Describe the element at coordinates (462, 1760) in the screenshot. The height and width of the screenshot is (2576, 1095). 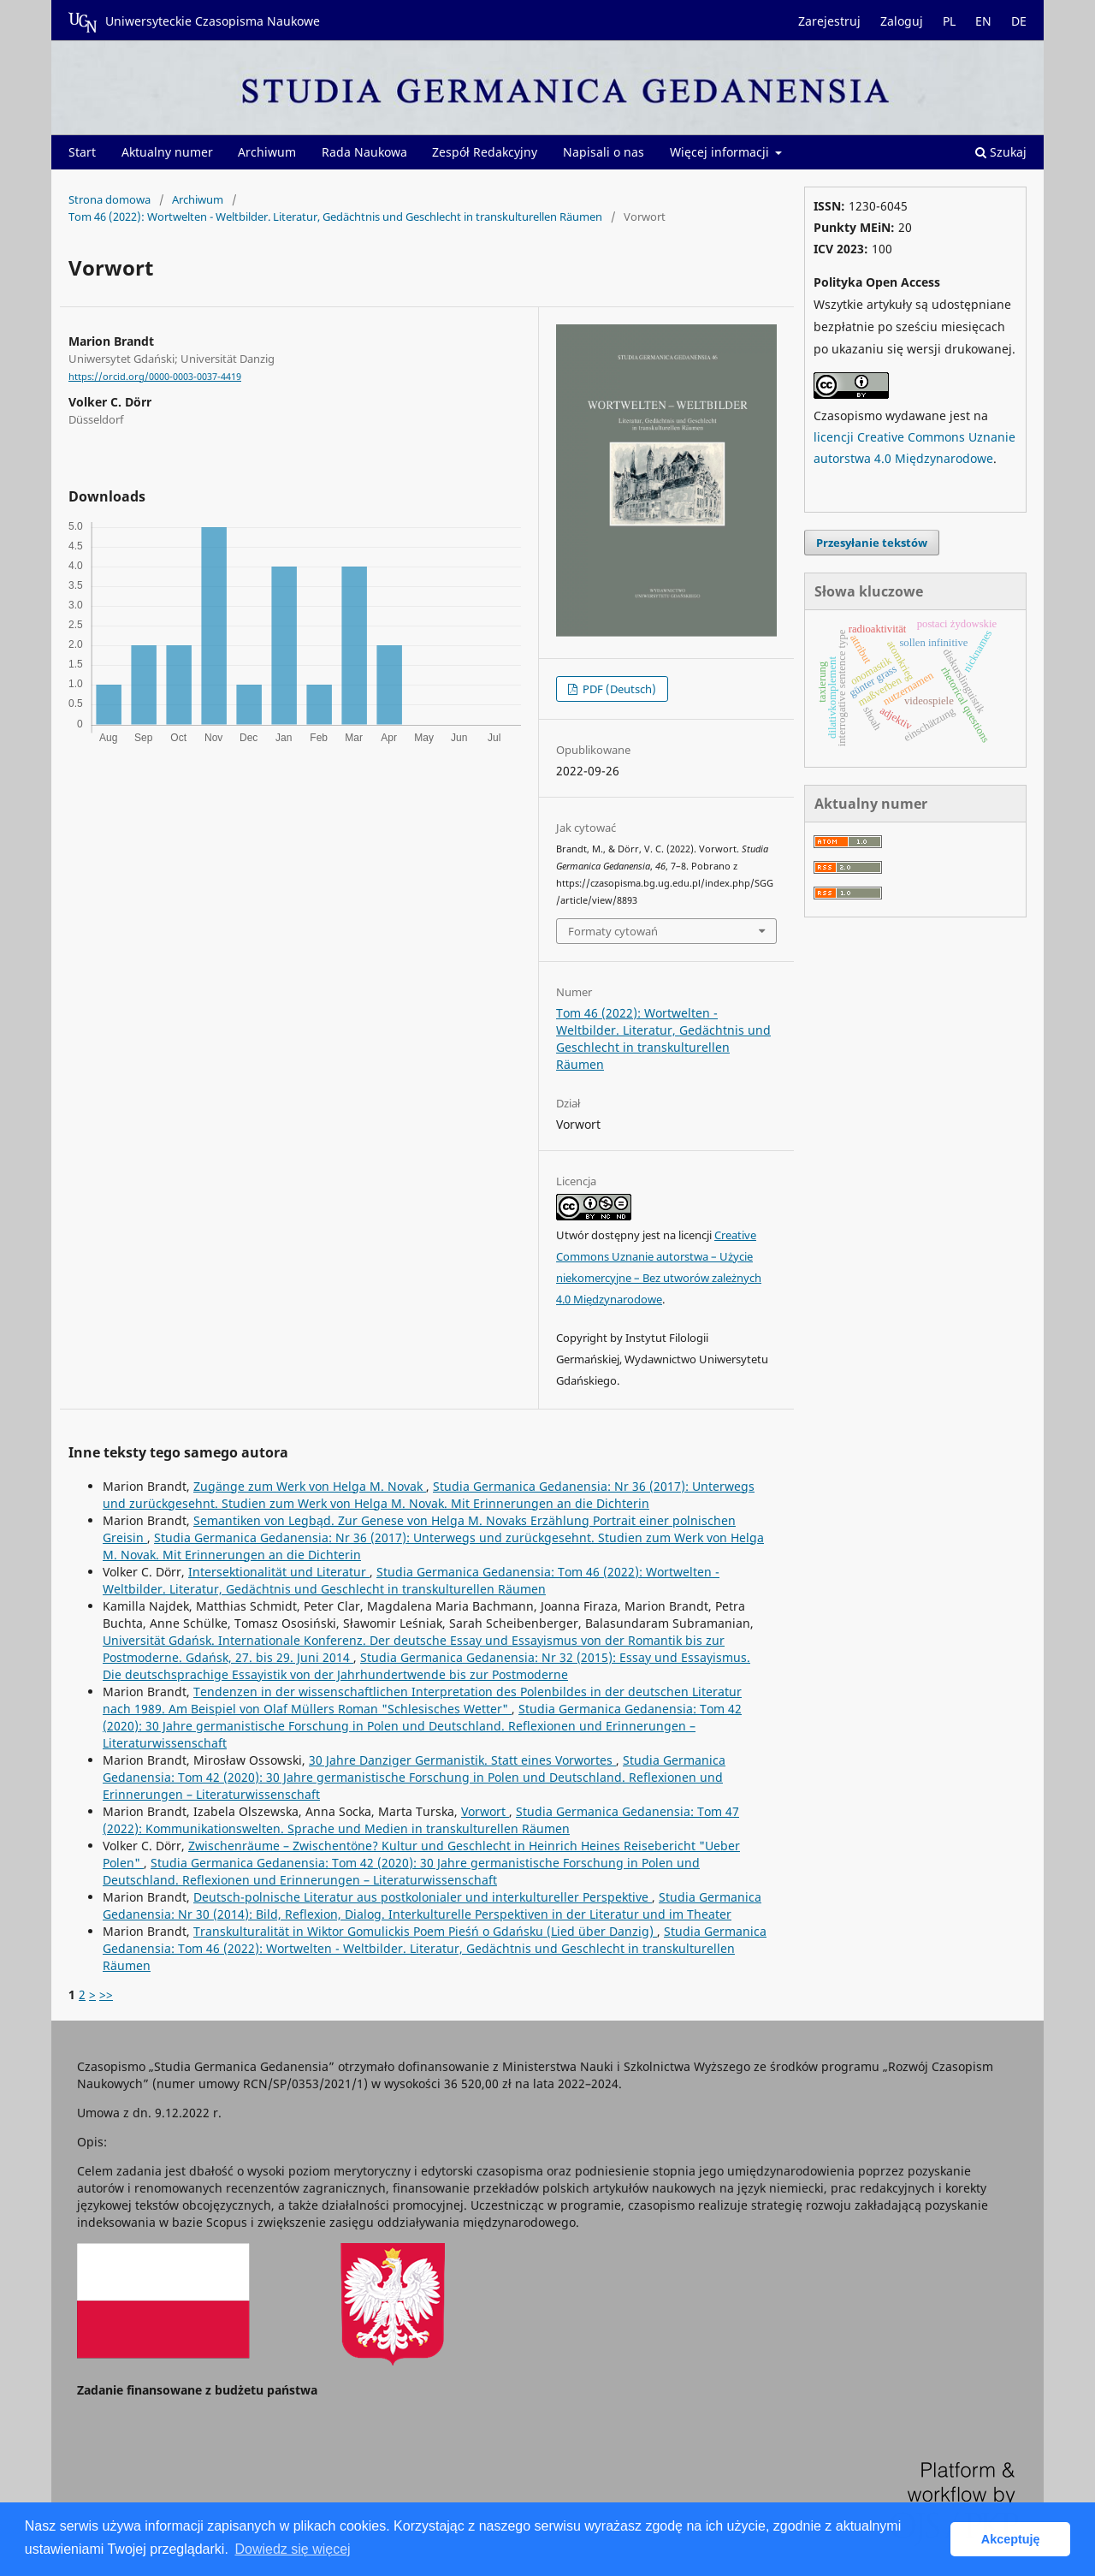
I see `30 Jahre Danziger Germanistik. Statt eines Vorwortes` at that location.